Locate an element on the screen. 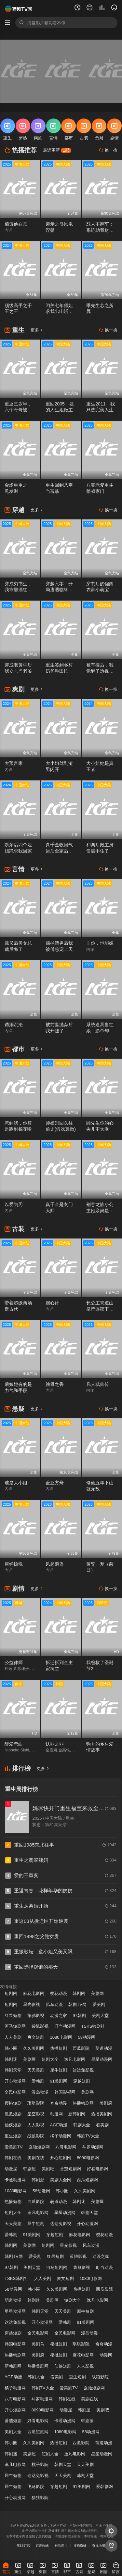 The width and height of the screenshot is (122, 2576). 穿成穷书生，我靠酿酒红遍朝堂 is located at coordinates (18, 590).